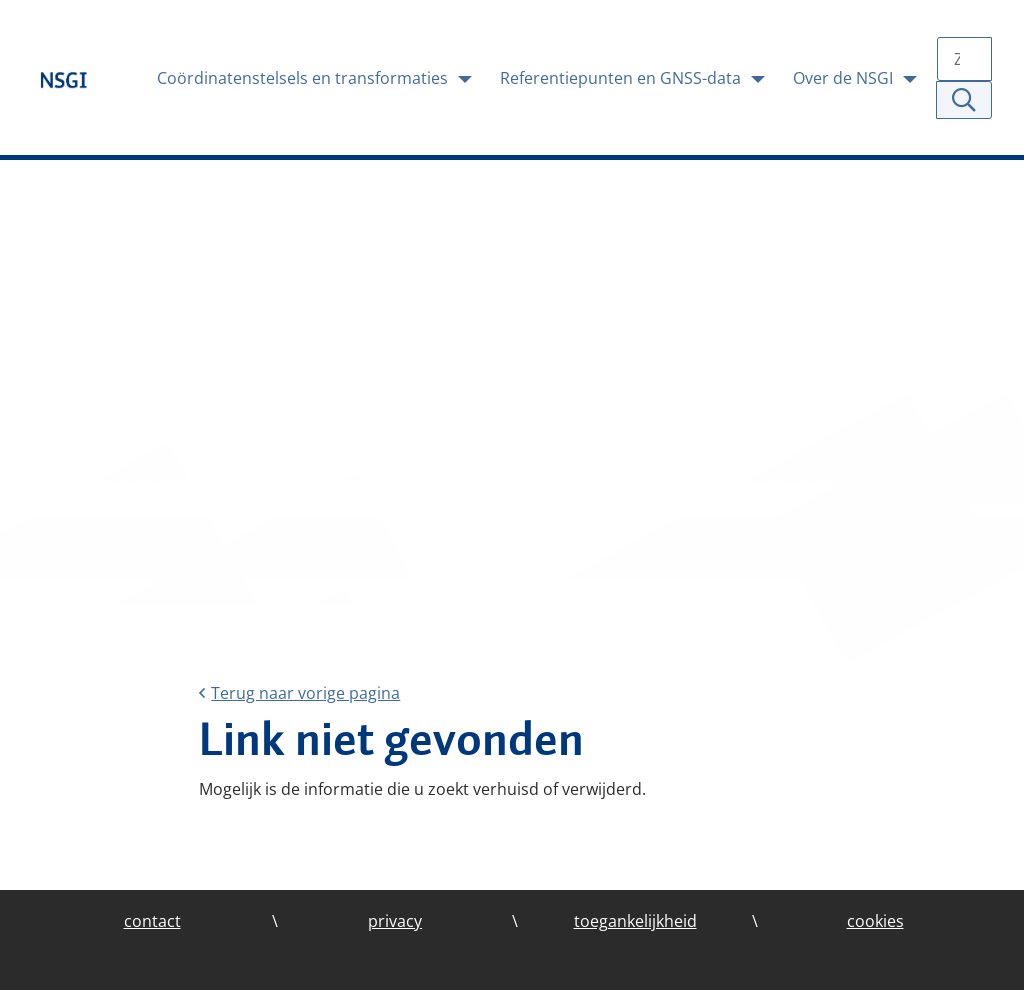 The height and width of the screenshot is (990, 1024). I want to click on privacy, so click(395, 921).